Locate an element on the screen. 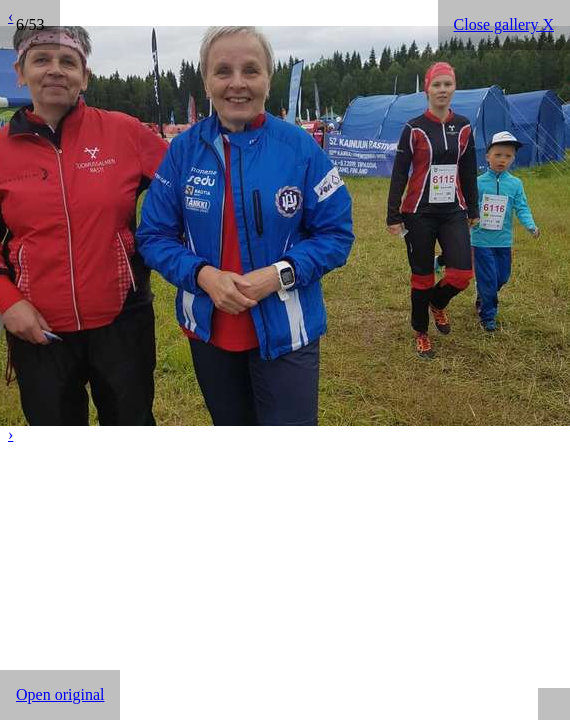 The image size is (570, 720). Close gallery X is located at coordinates (504, 24).